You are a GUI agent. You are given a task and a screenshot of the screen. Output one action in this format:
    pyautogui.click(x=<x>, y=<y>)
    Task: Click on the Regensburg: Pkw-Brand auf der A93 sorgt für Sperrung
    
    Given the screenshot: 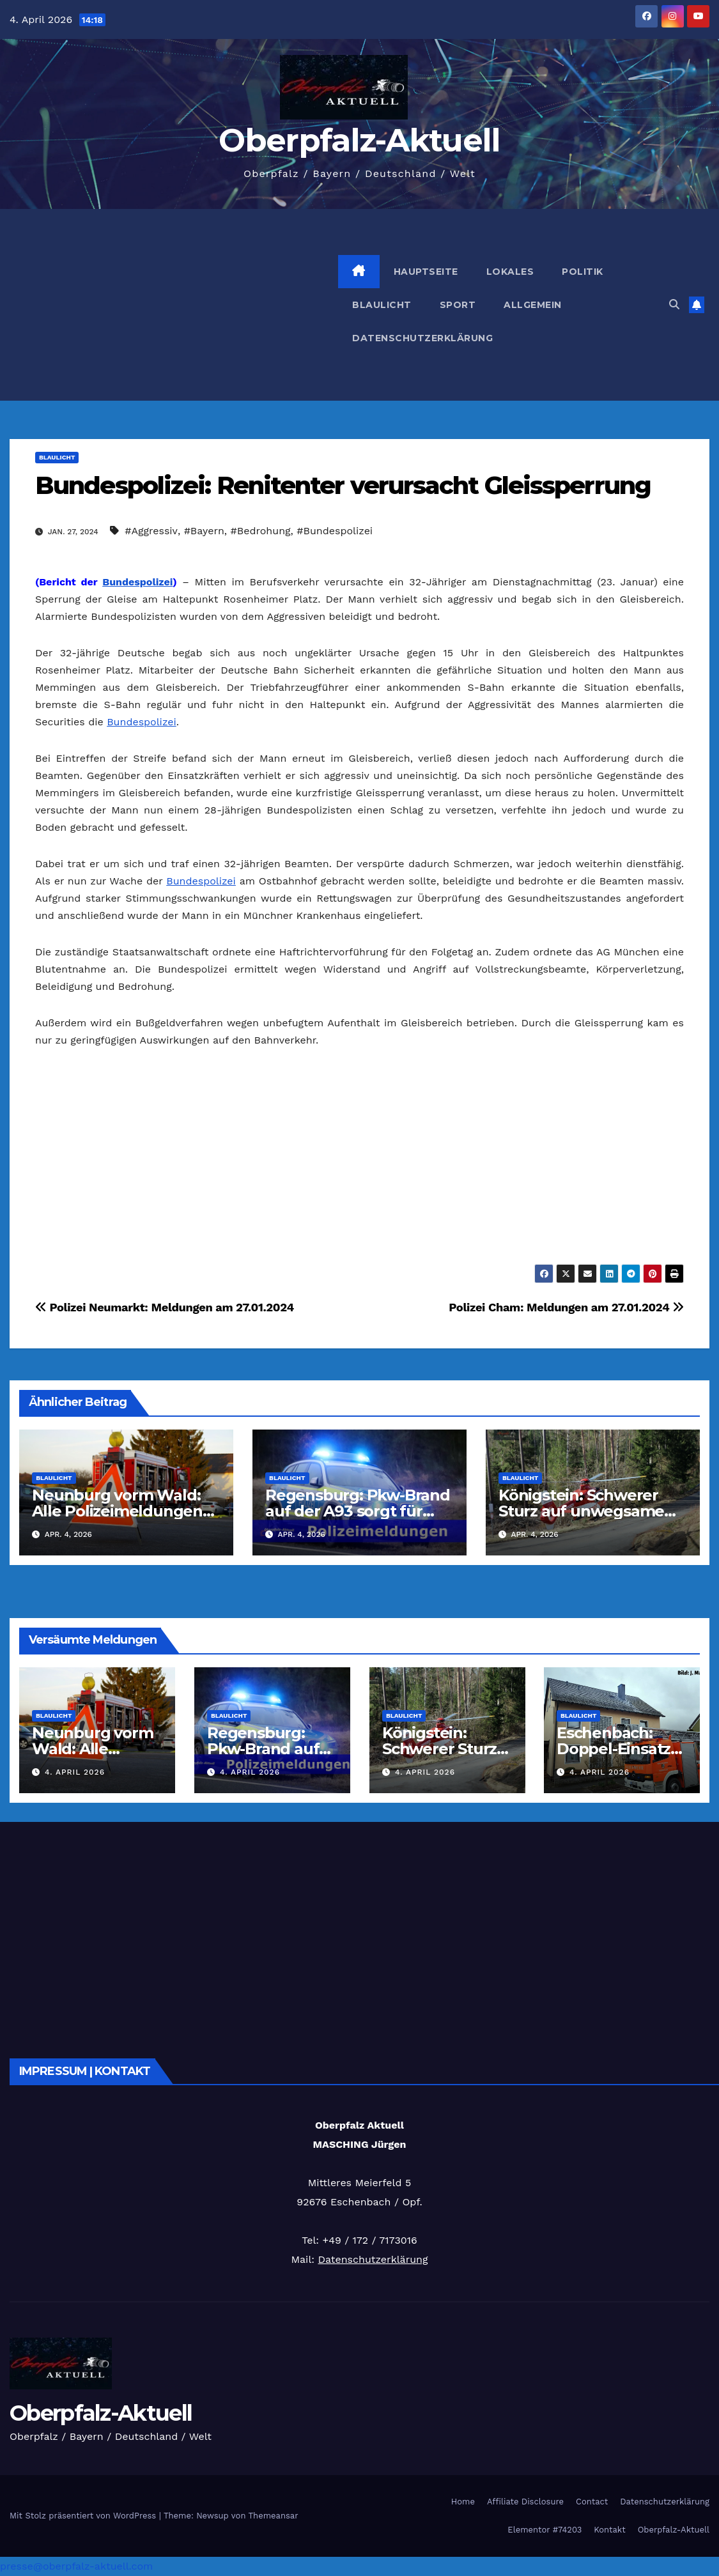 What is the action you would take?
    pyautogui.click(x=357, y=1511)
    